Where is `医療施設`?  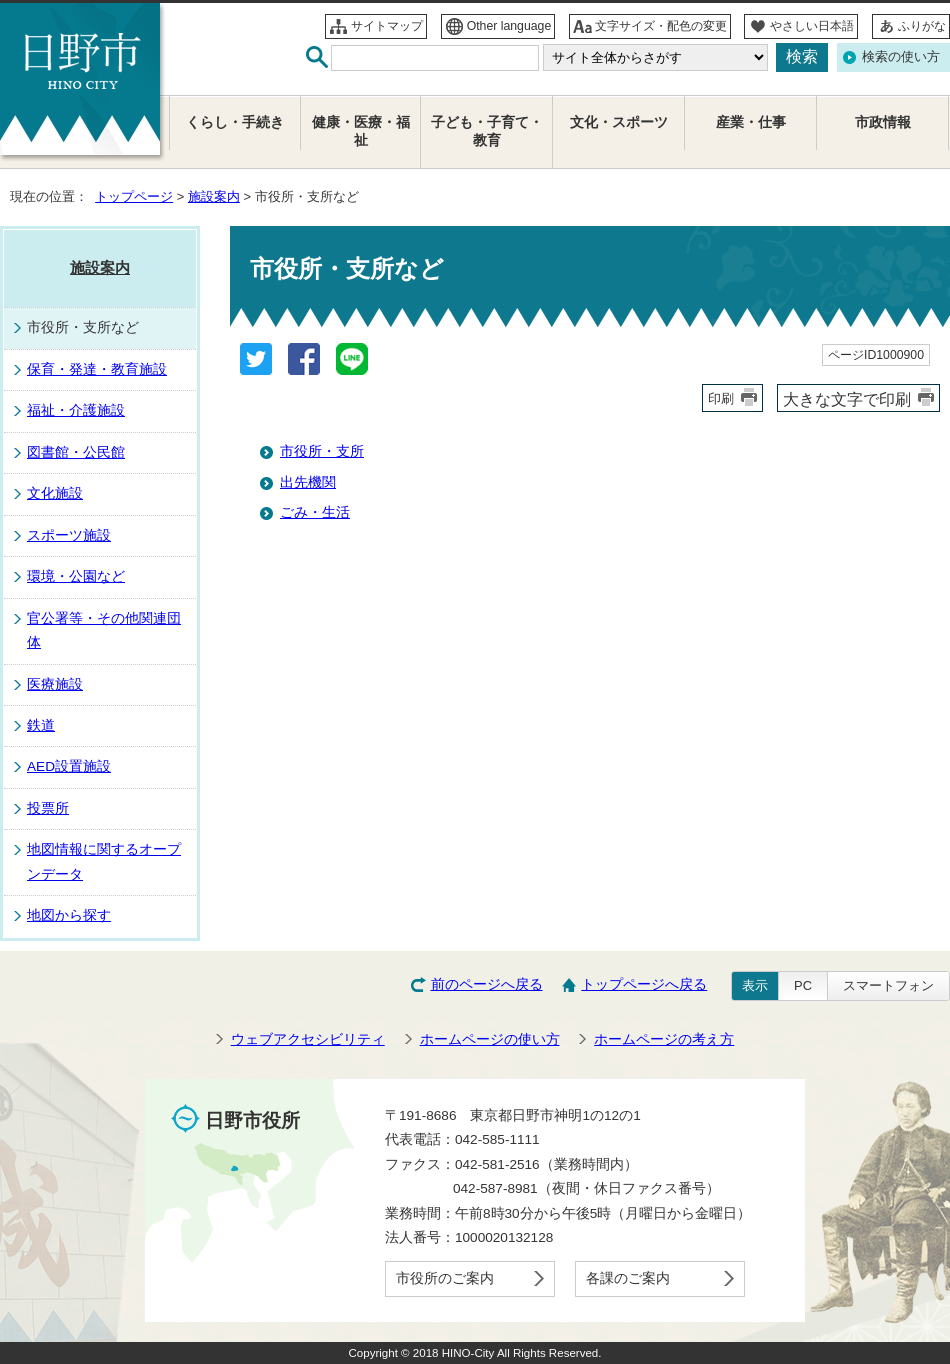
医療施設 is located at coordinates (55, 684).